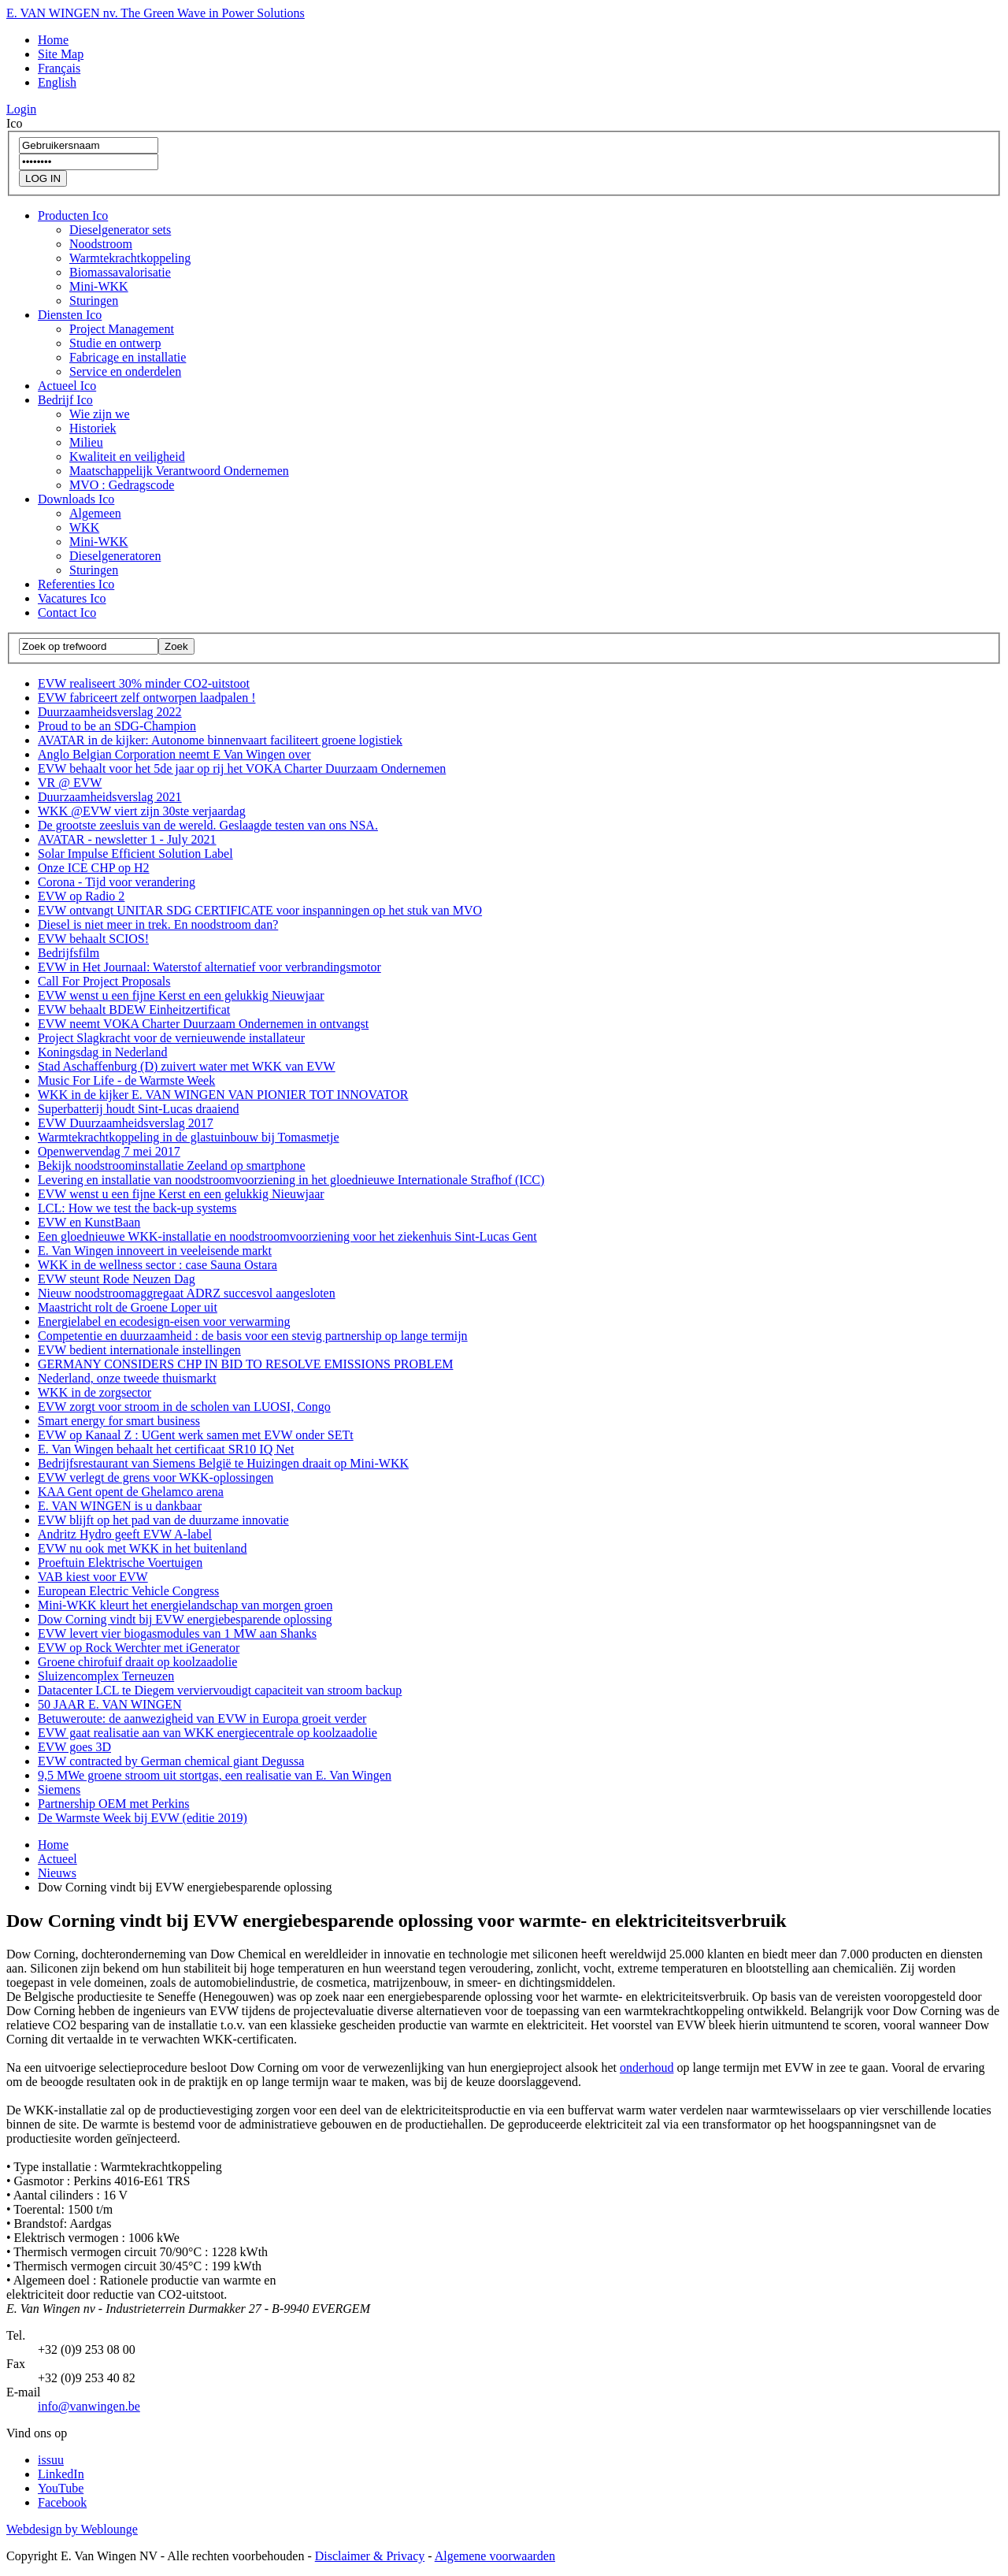 The width and height of the screenshot is (1008, 2576). Describe the element at coordinates (68, 953) in the screenshot. I see `Bedrijfsfilm` at that location.